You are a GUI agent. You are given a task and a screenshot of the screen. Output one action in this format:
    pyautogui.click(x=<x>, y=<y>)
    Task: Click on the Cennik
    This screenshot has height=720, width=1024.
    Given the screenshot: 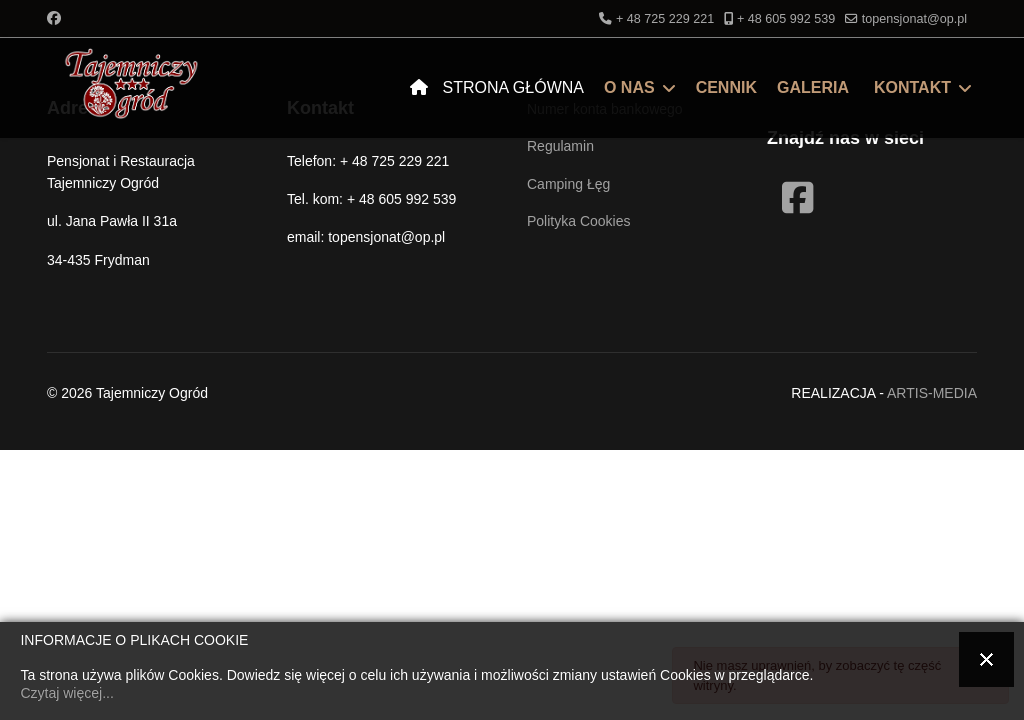 What is the action you would take?
    pyautogui.click(x=726, y=87)
    